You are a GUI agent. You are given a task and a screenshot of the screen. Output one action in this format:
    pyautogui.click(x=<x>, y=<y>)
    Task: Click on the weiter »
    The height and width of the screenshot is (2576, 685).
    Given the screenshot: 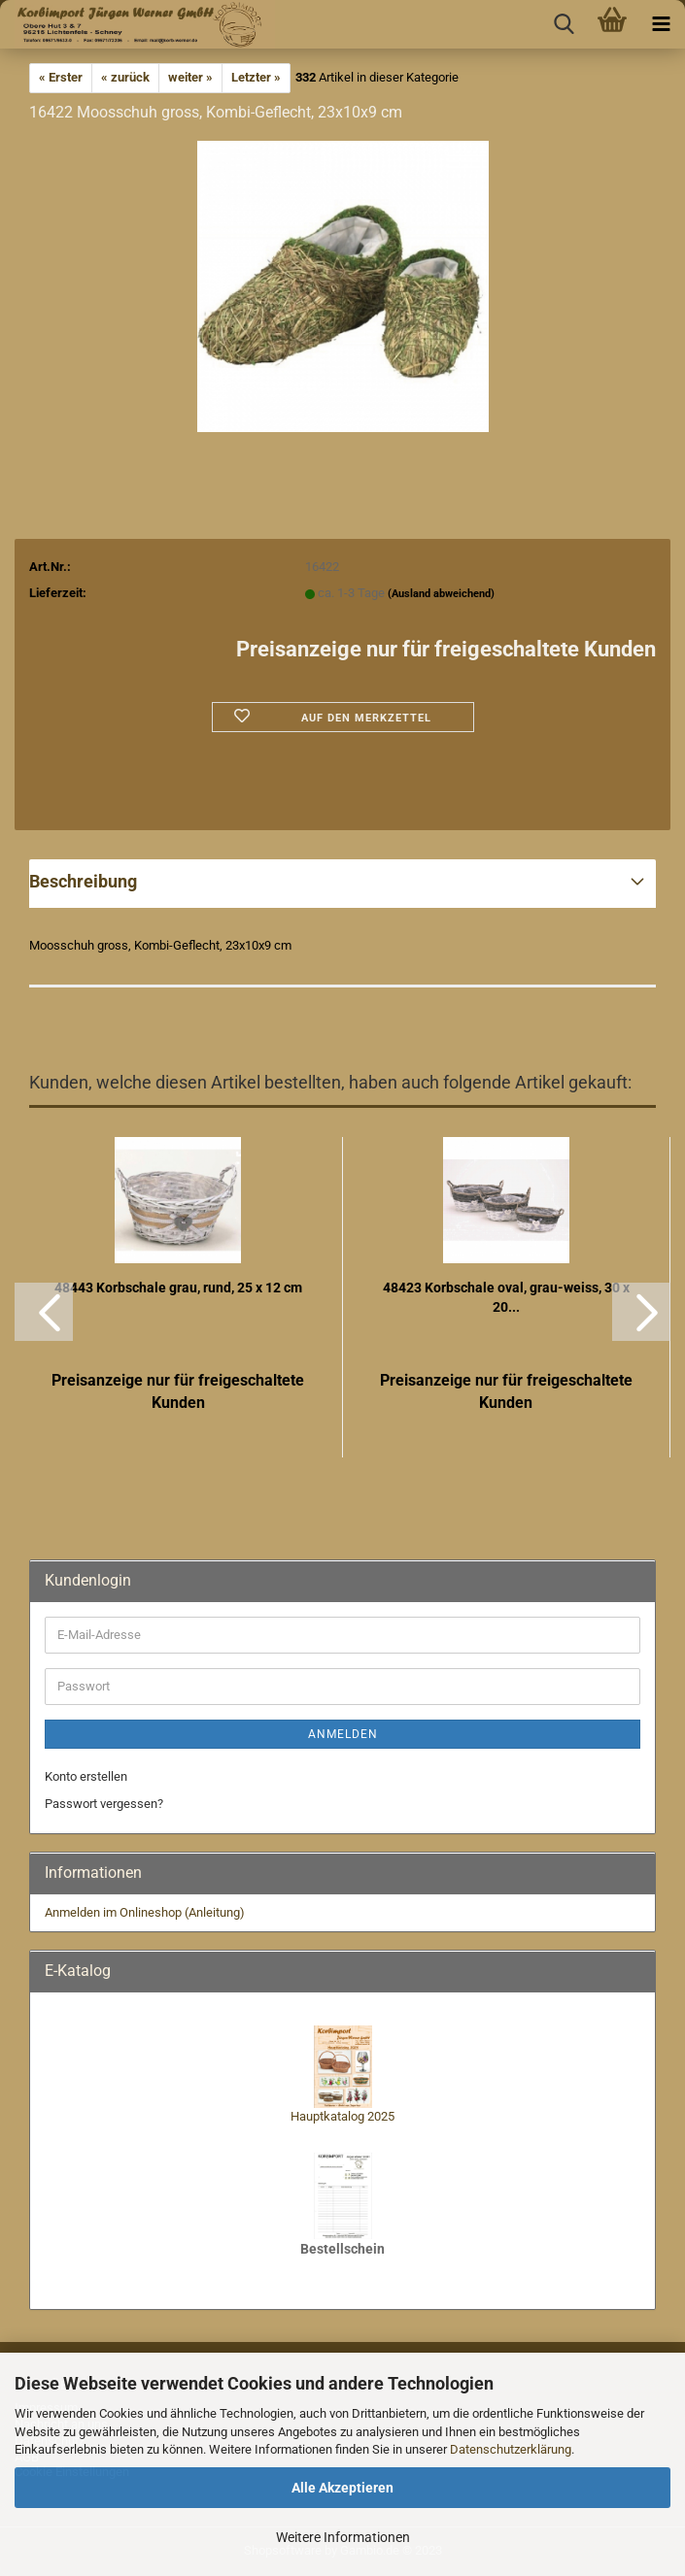 What is the action you would take?
    pyautogui.click(x=190, y=77)
    